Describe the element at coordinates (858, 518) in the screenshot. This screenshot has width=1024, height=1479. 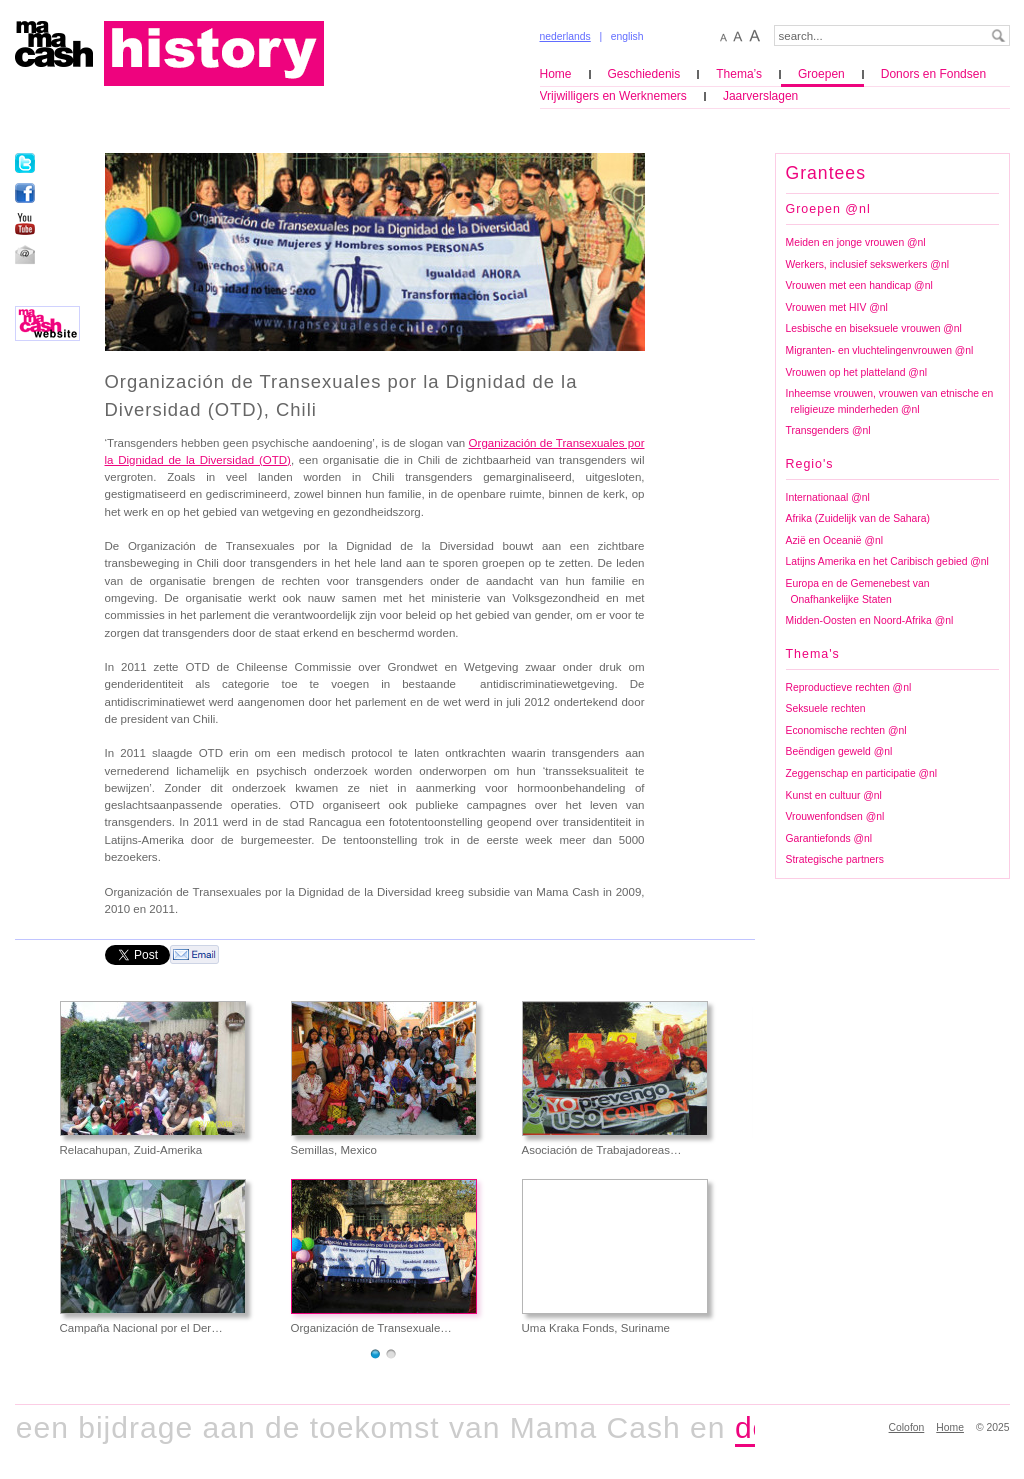
I see `Afrika (Zuidelijk van de Sahara)` at that location.